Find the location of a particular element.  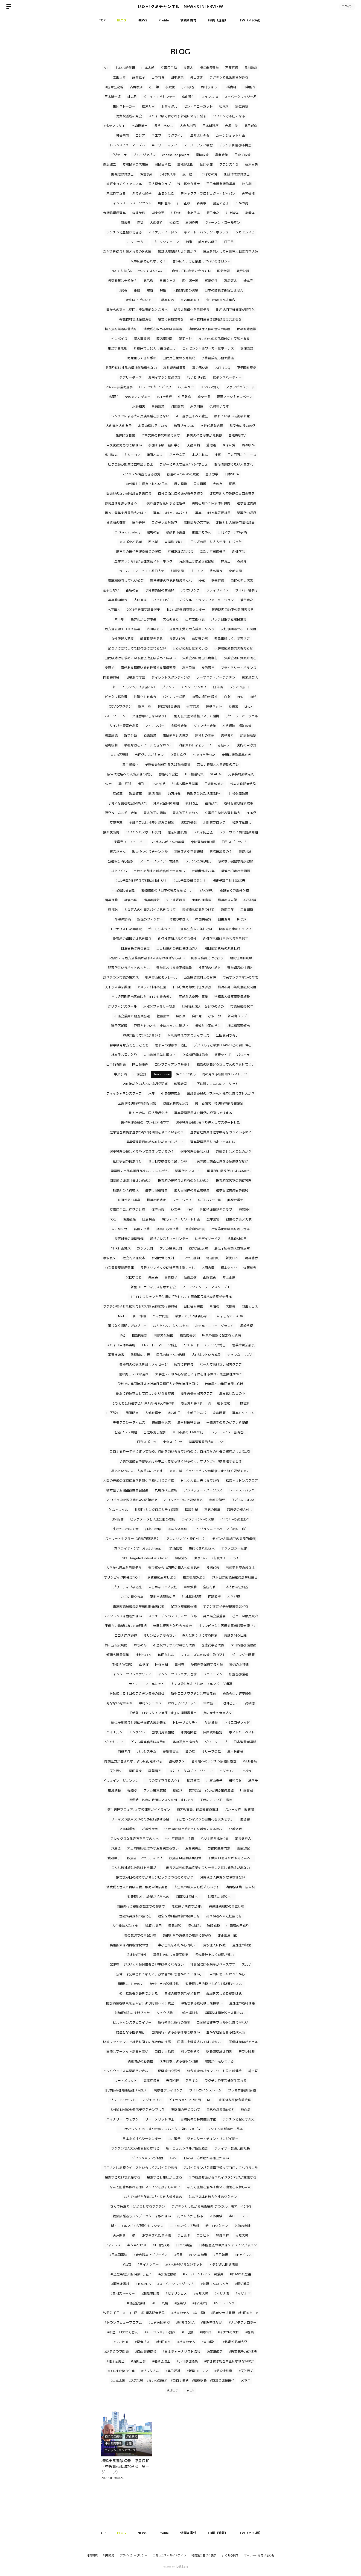

非関税障壁 is located at coordinates (188, 1732).